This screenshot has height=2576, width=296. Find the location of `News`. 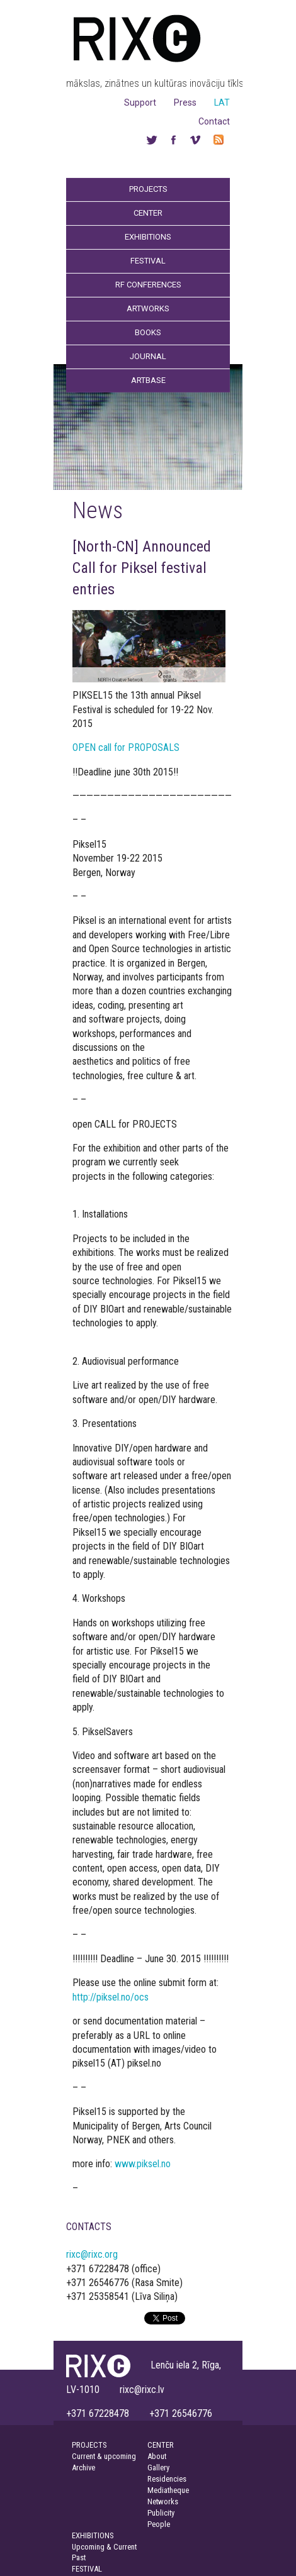

News is located at coordinates (97, 510).